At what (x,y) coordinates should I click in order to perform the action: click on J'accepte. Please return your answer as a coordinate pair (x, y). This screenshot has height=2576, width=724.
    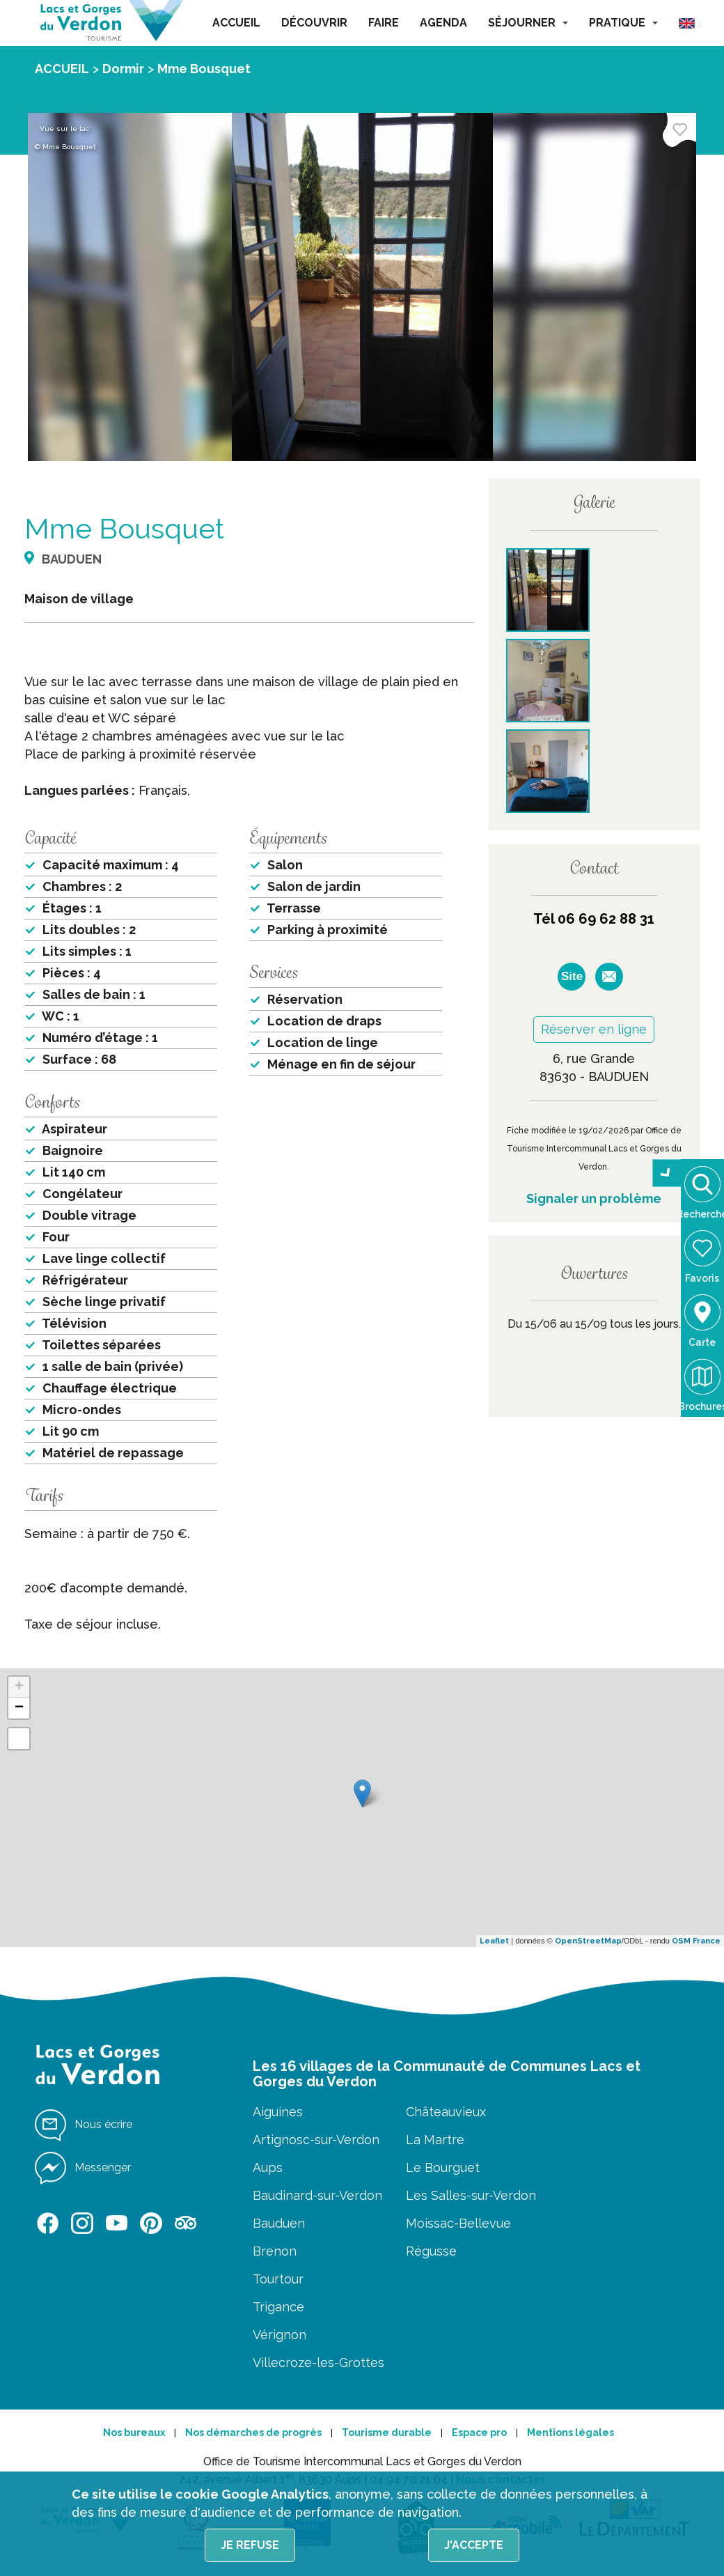
    Looking at the image, I should click on (473, 2545).